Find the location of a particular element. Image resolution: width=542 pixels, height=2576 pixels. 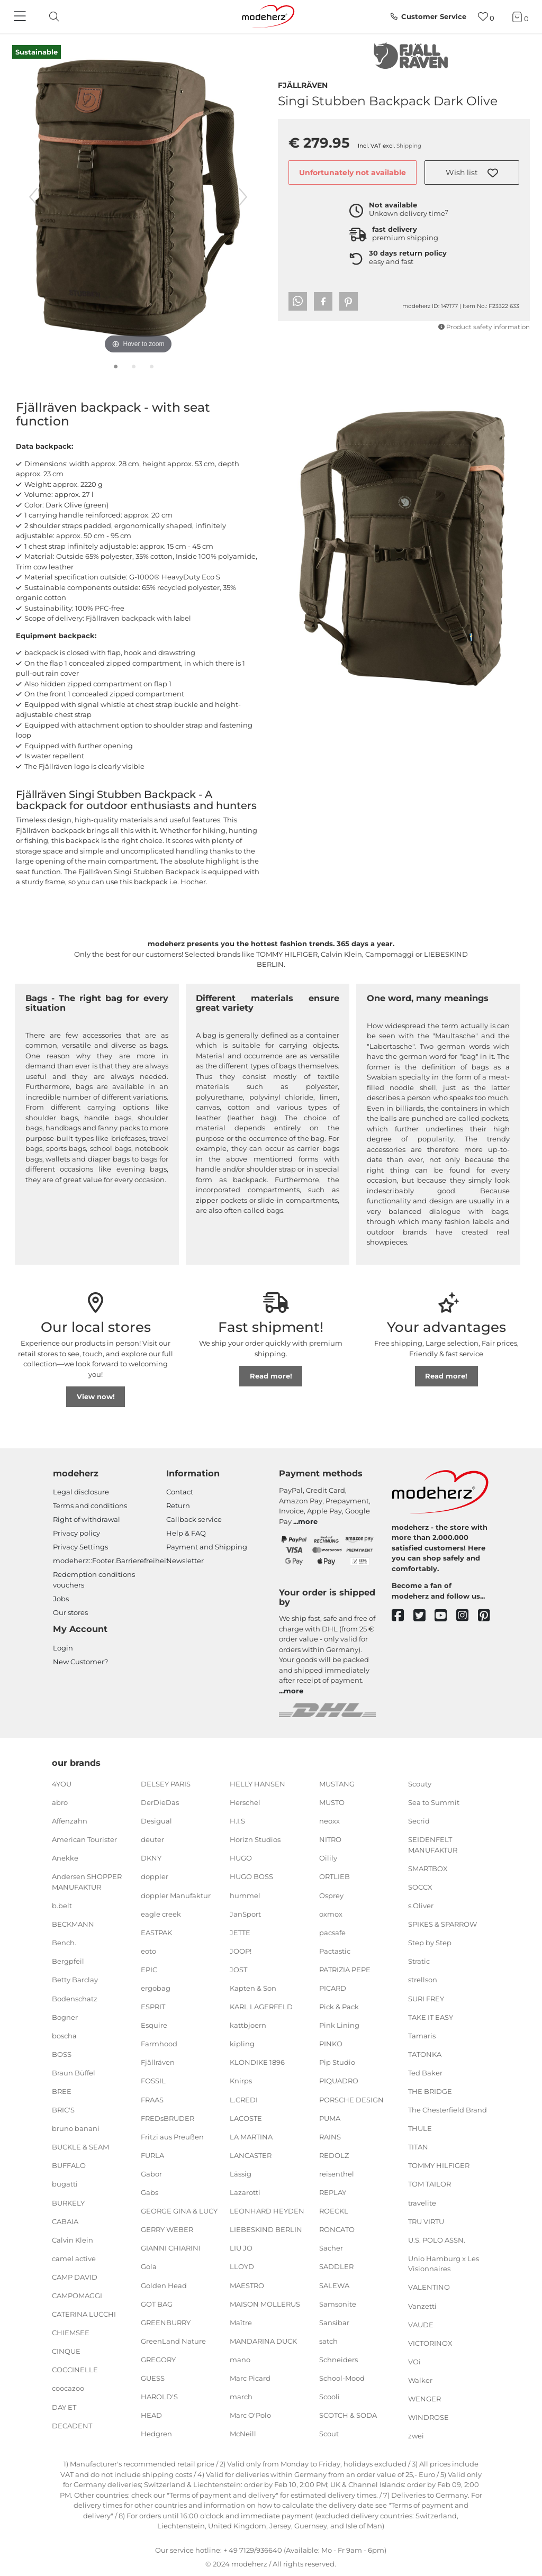

Bergpfeil is located at coordinates (68, 1961).